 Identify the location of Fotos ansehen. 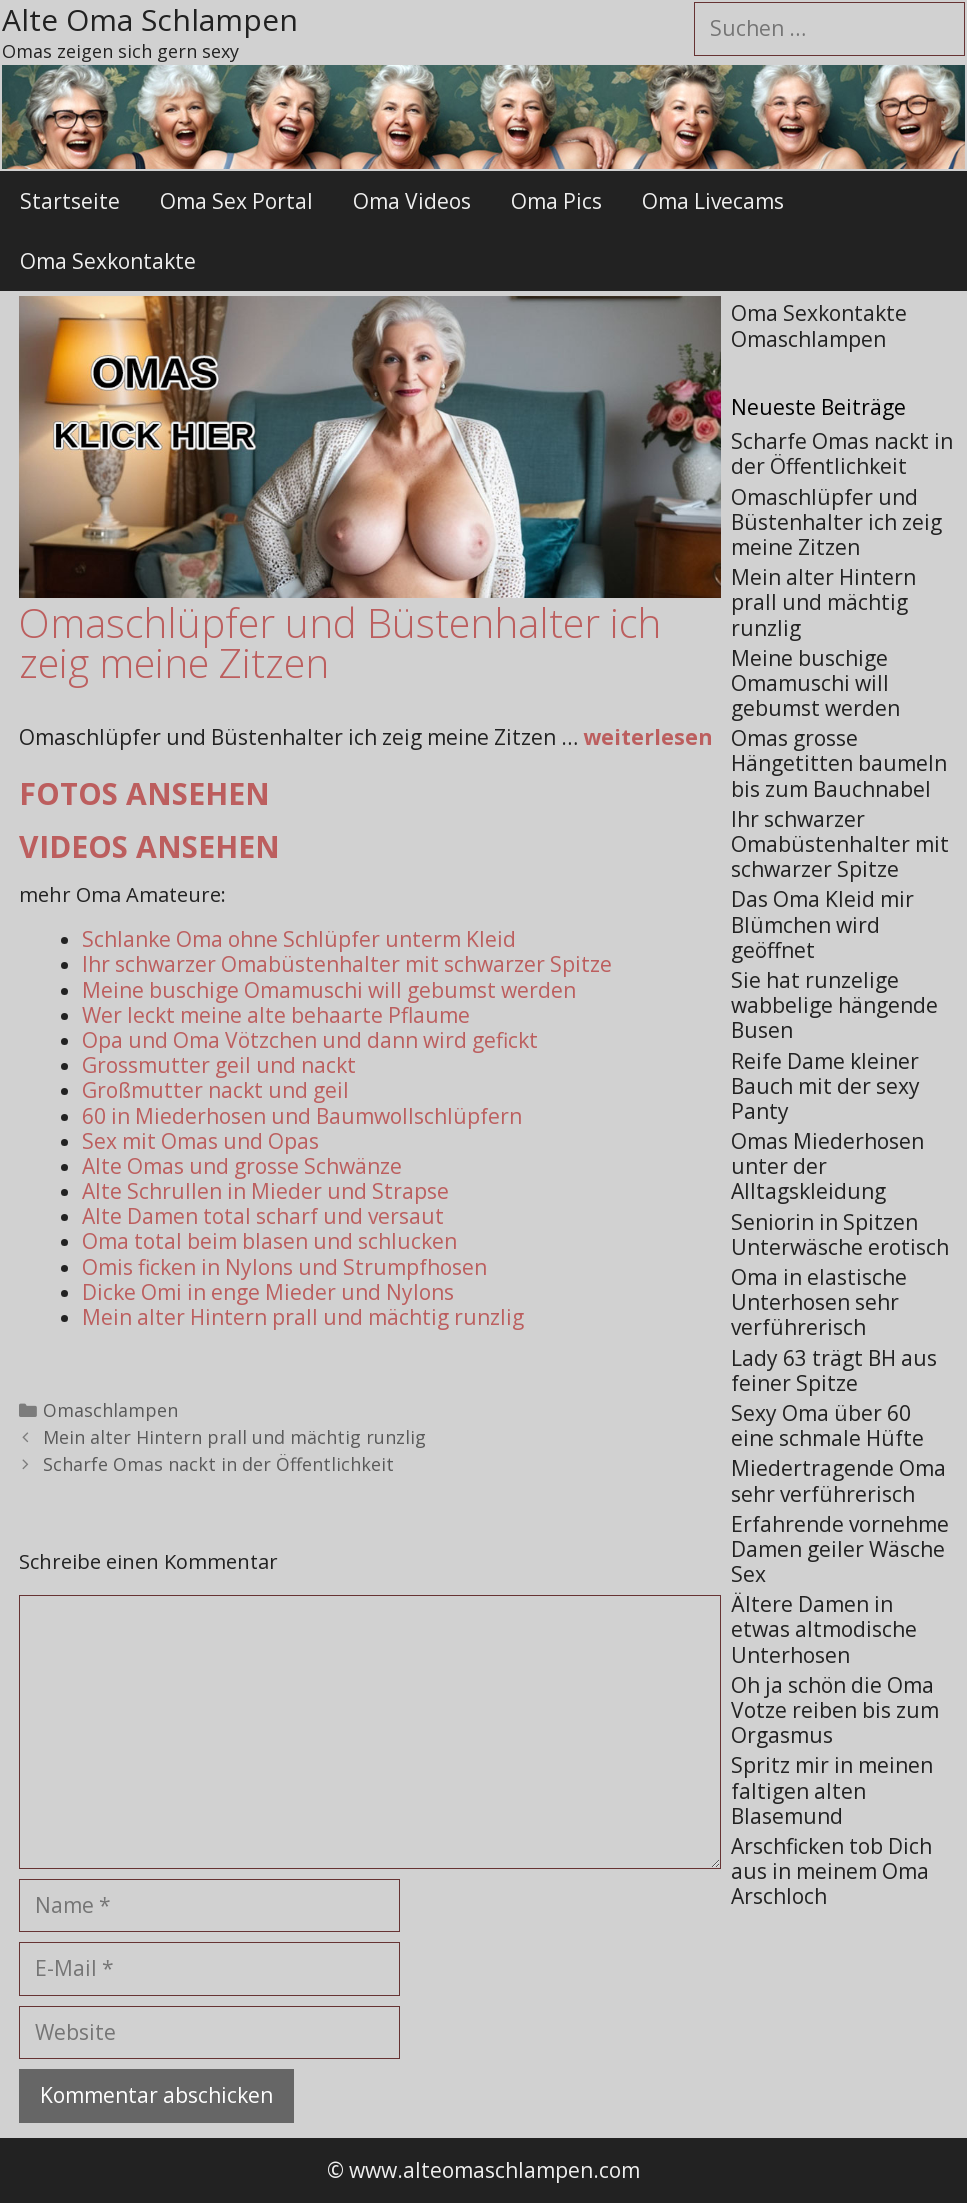
(144, 793).